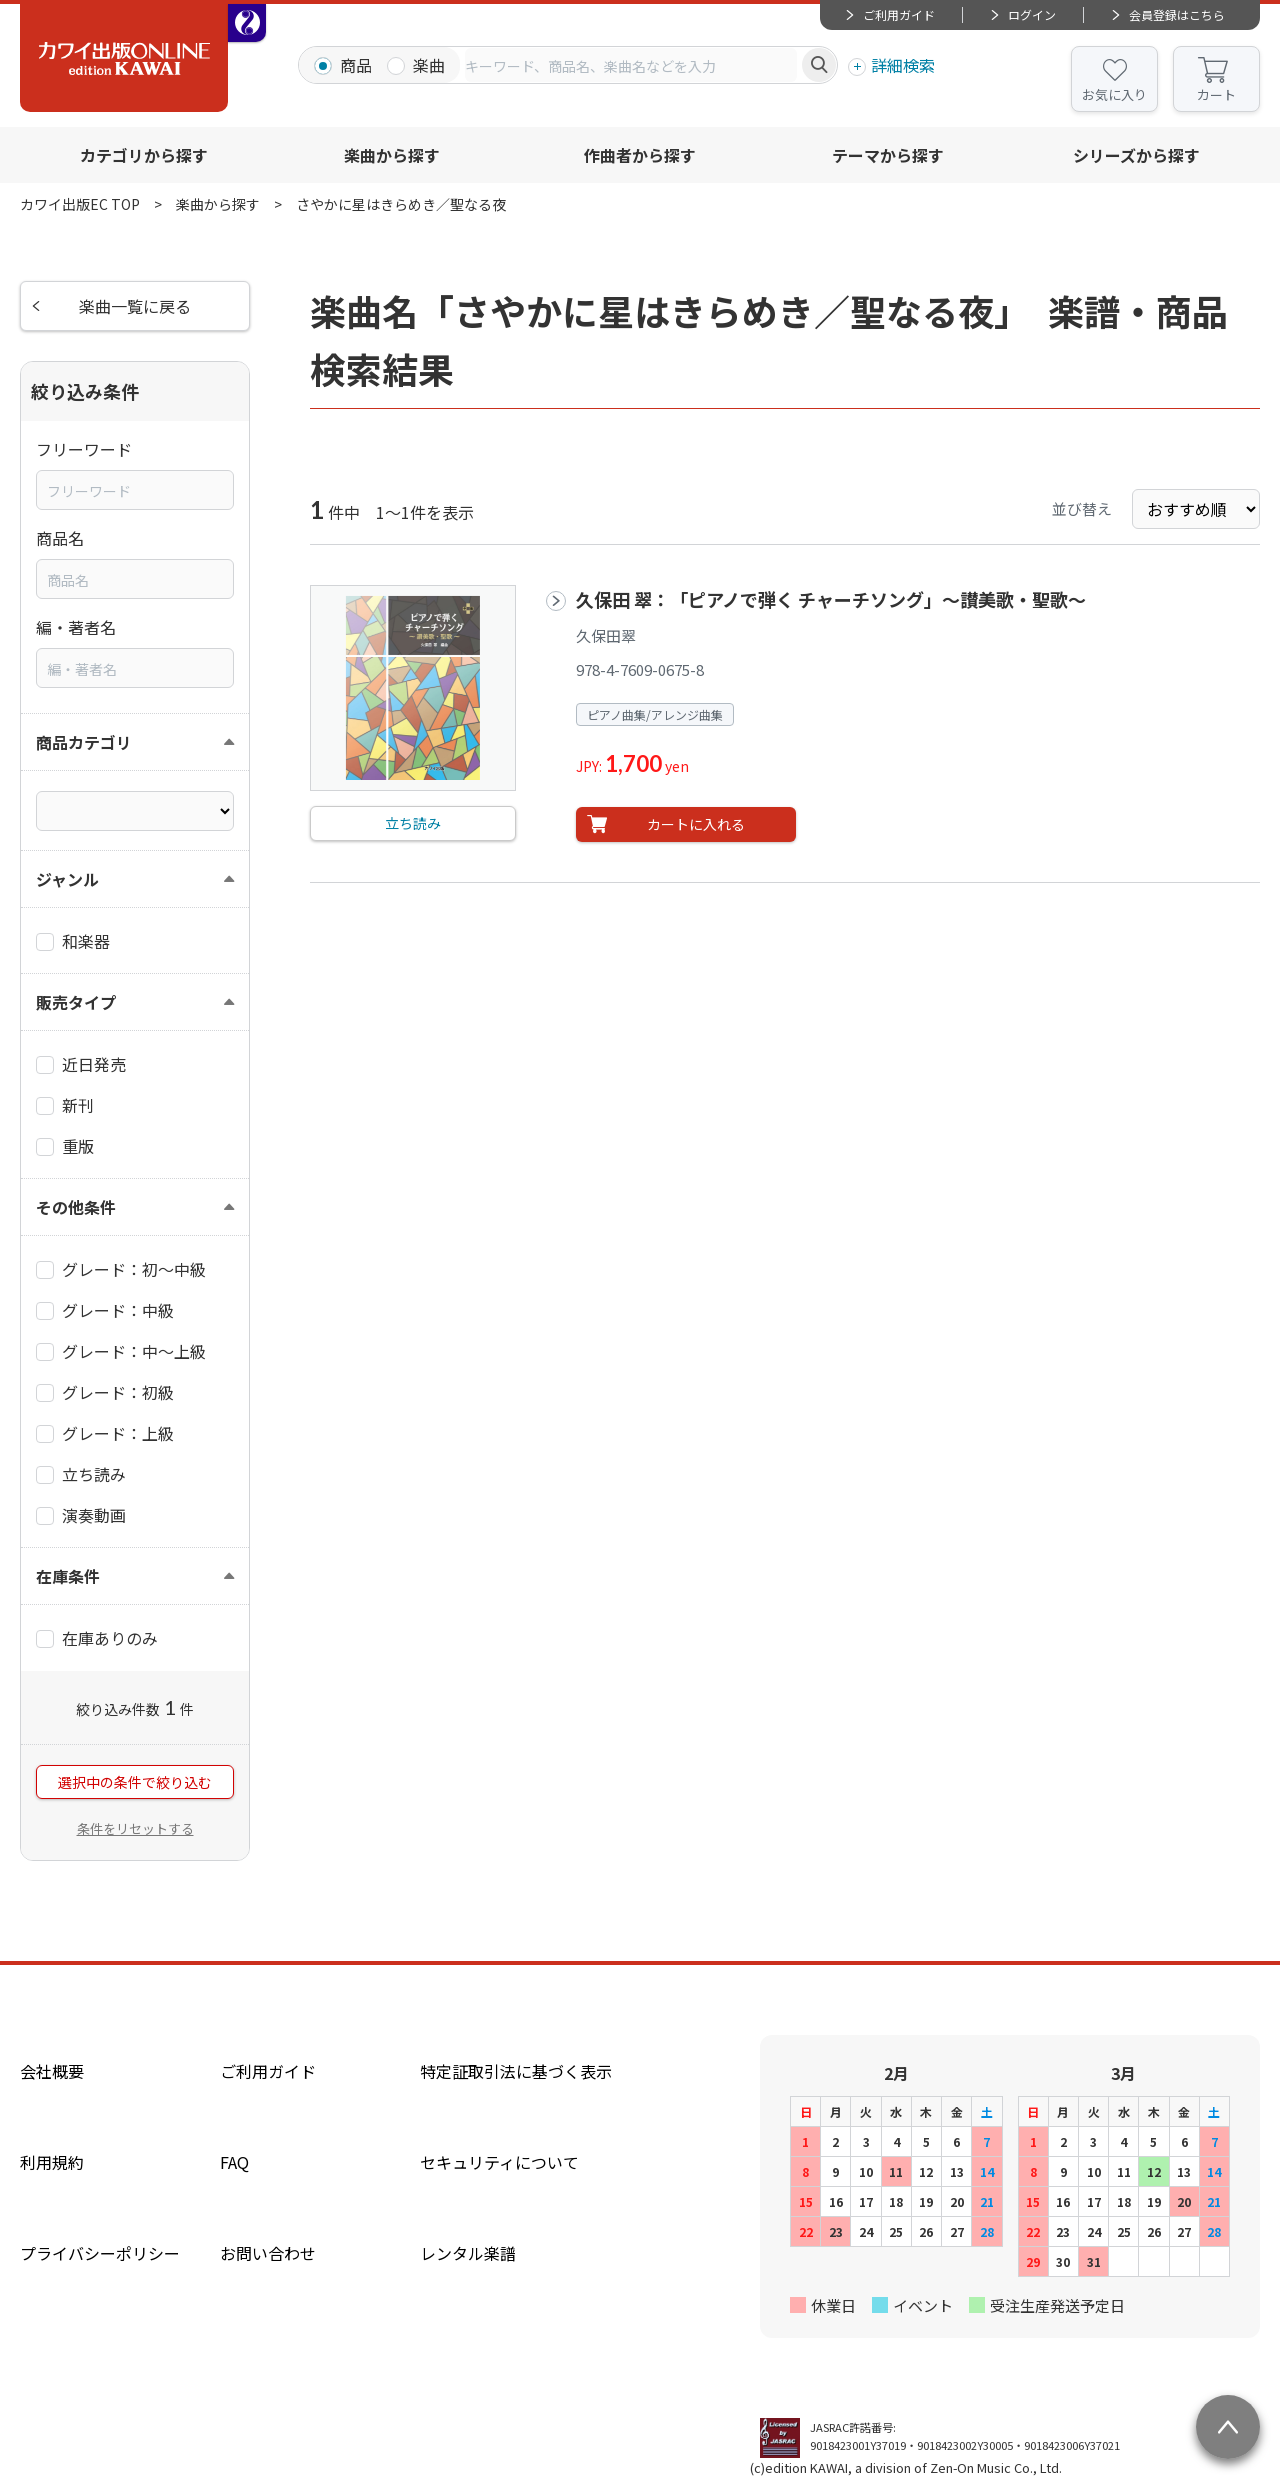  Describe the element at coordinates (640, 155) in the screenshot. I see `作曲者から探す` at that location.